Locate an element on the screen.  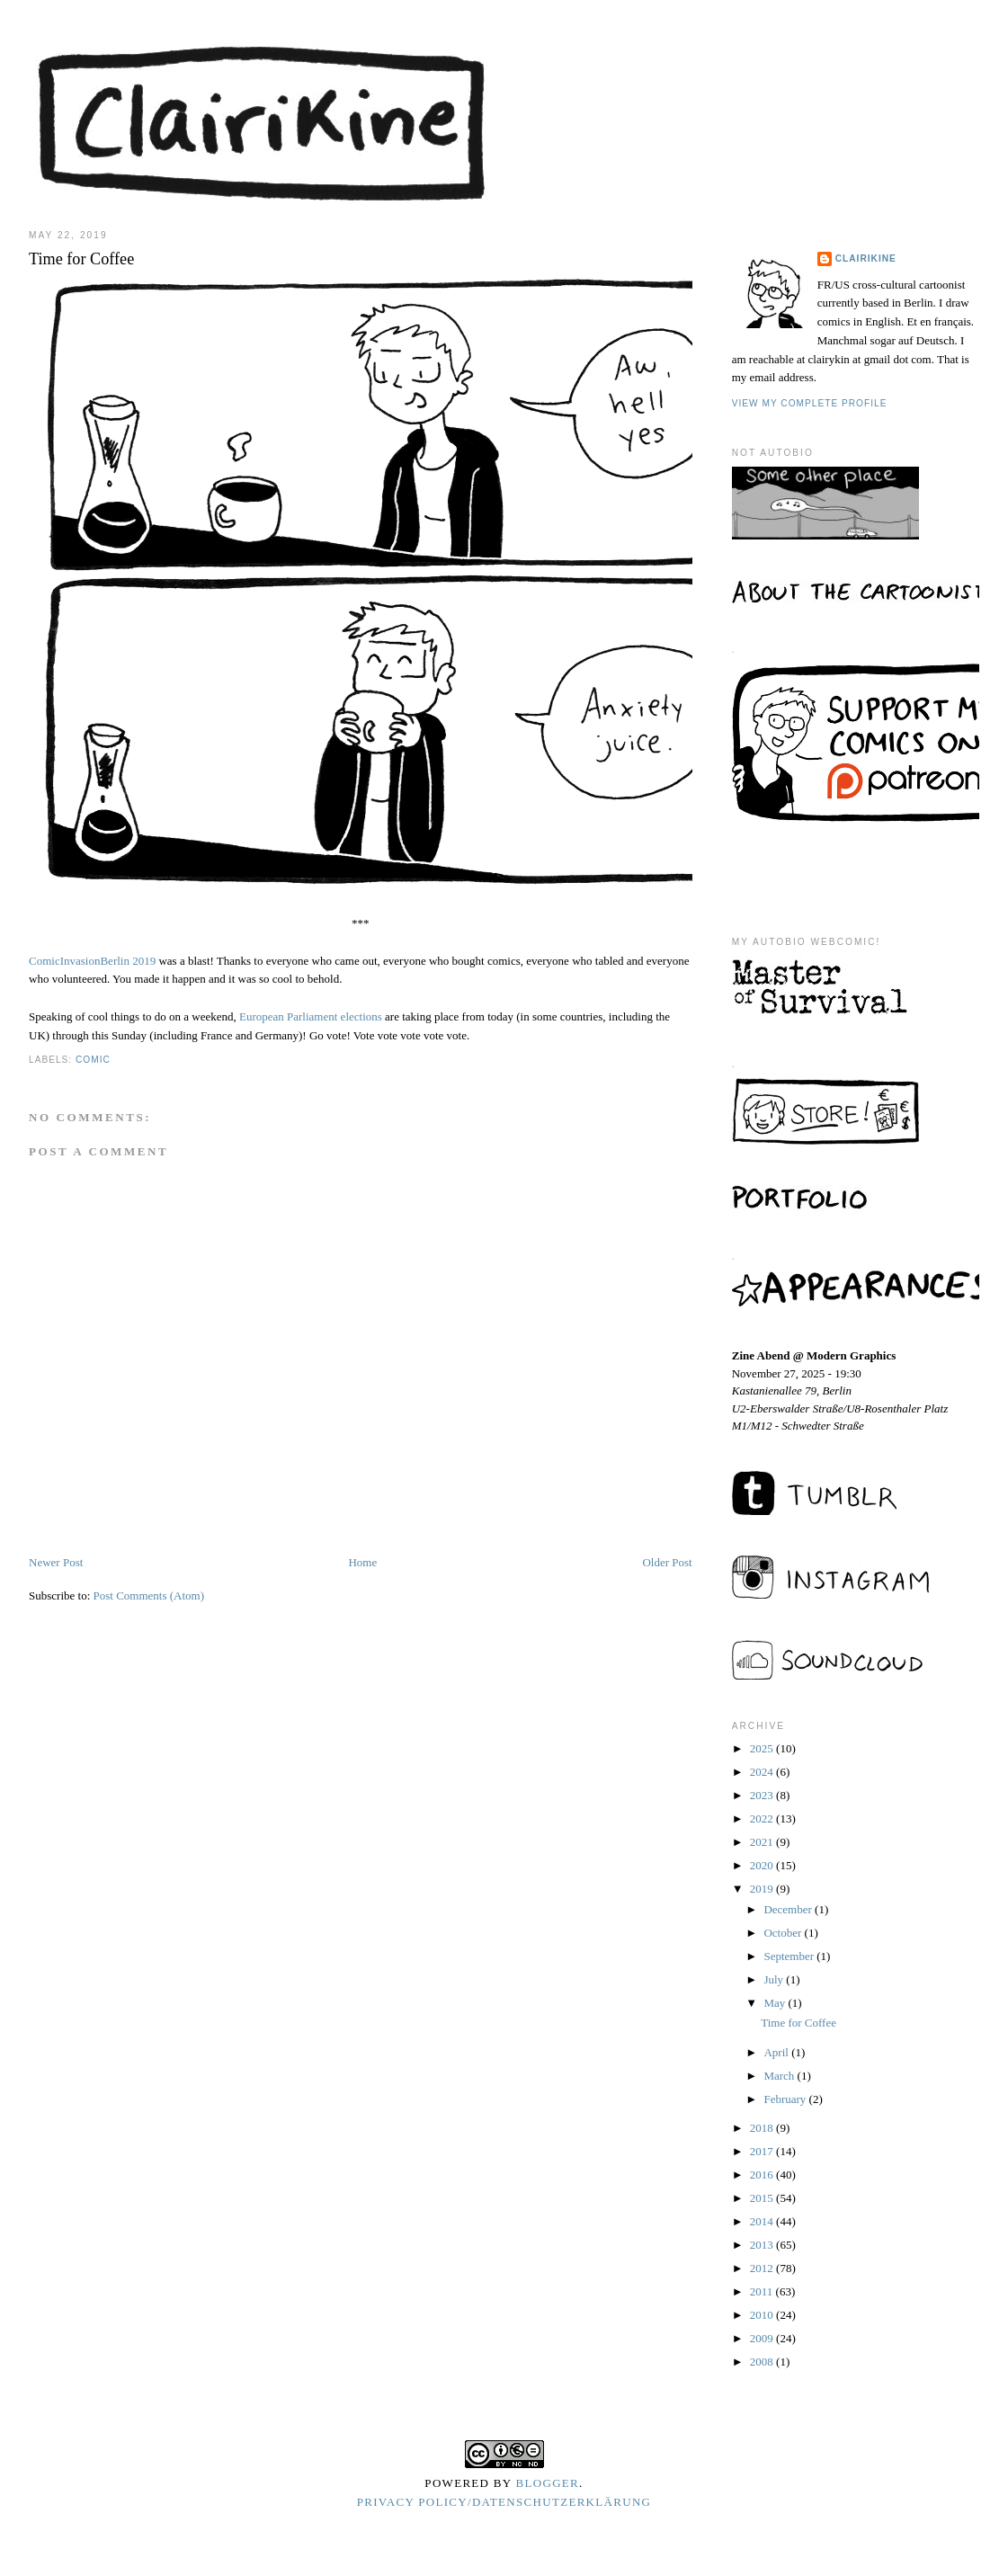
2018 is located at coordinates (763, 2128).